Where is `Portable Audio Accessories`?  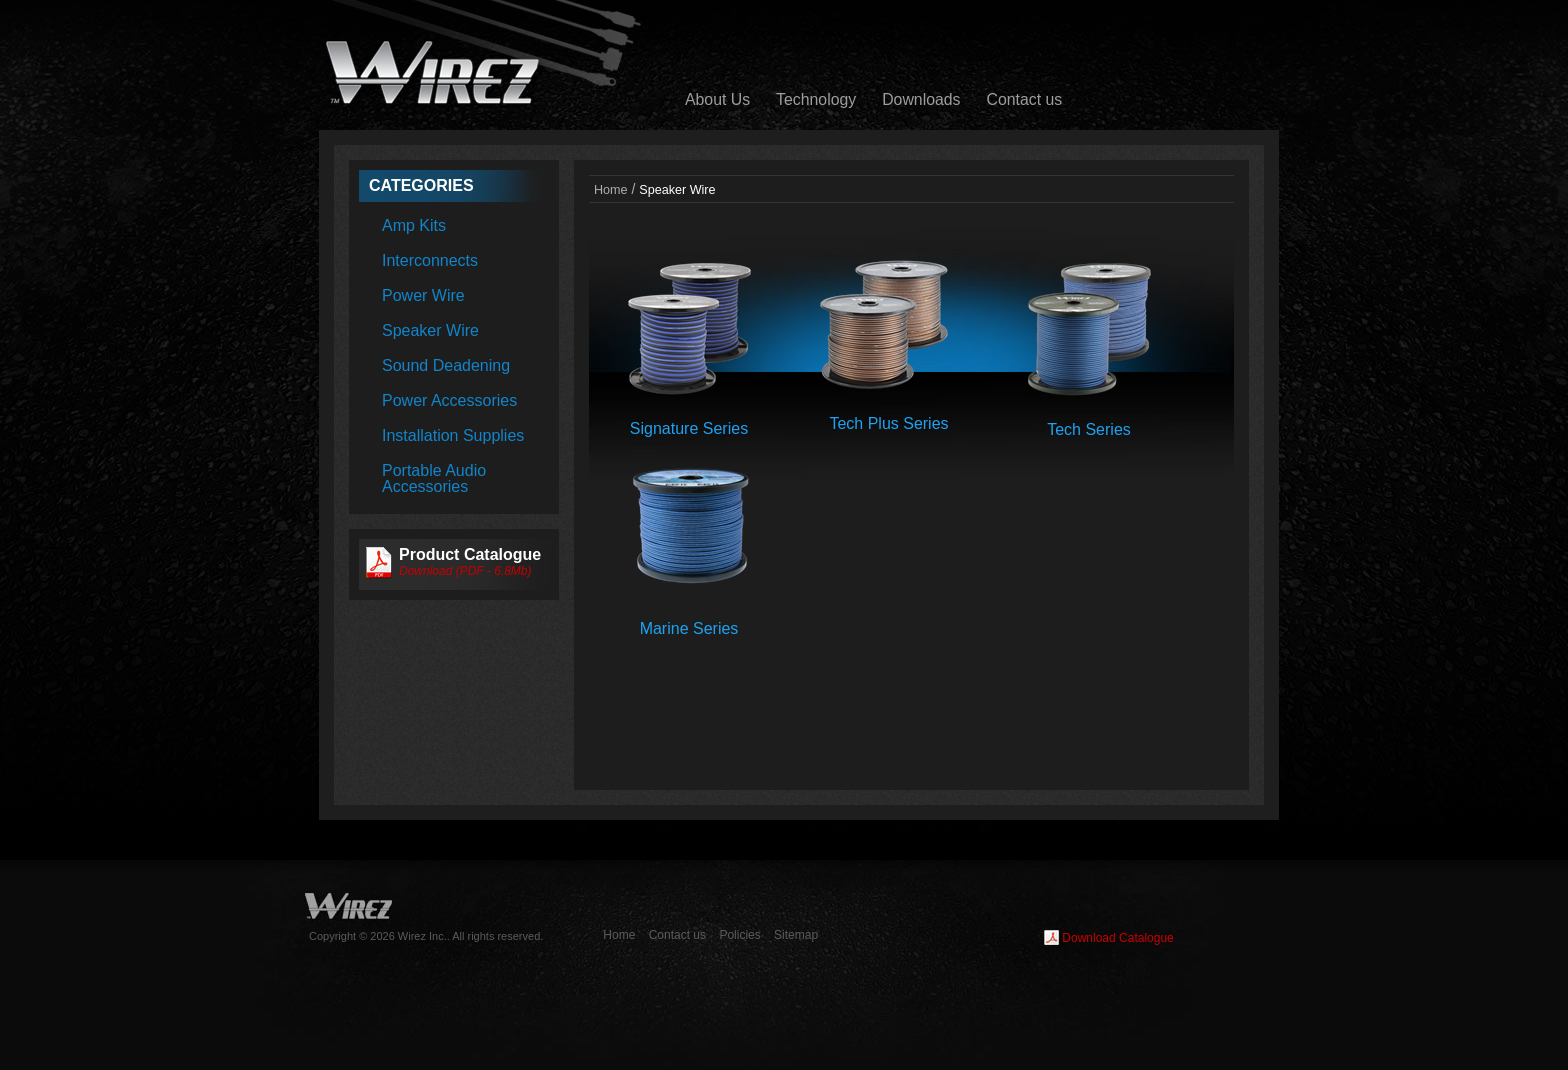 Portable Audio Accessories is located at coordinates (434, 478).